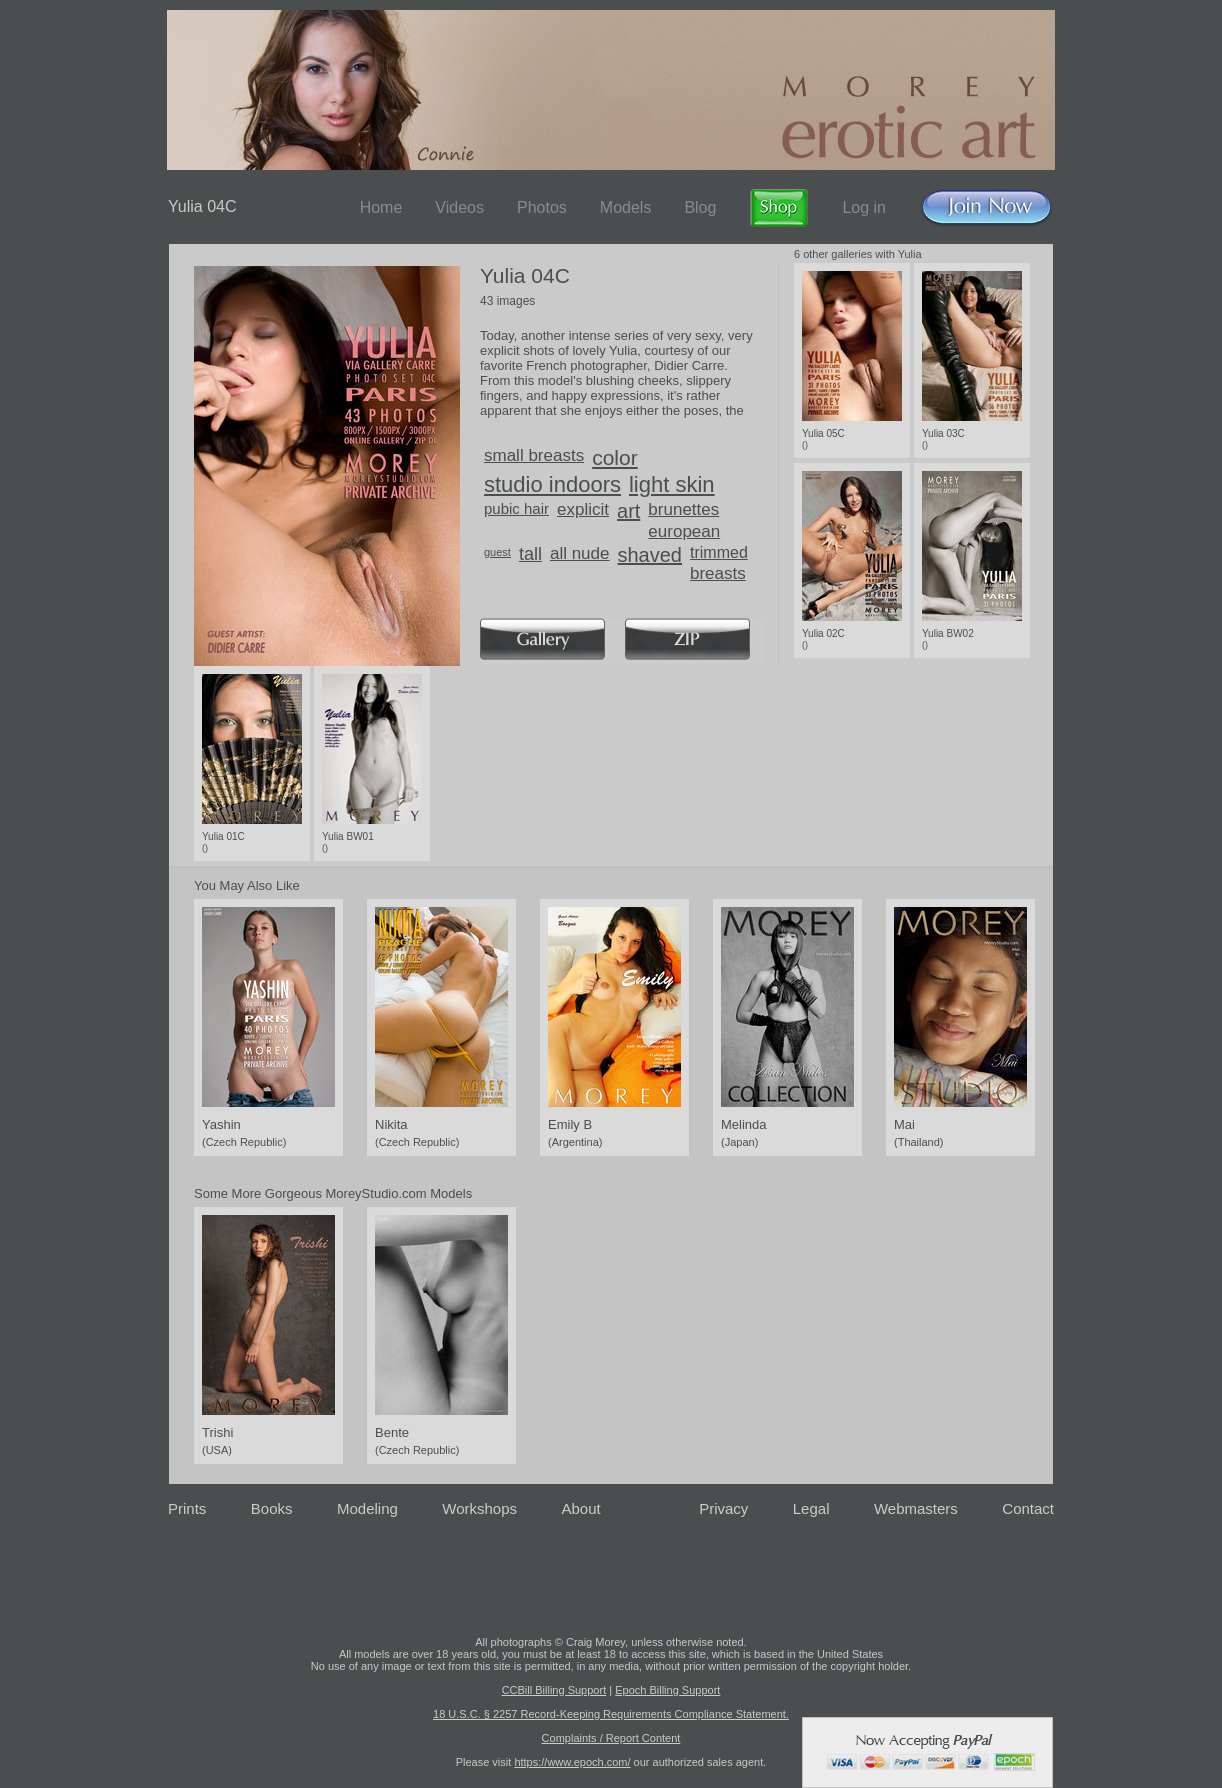 This screenshot has width=1222, height=1788. Describe the element at coordinates (534, 455) in the screenshot. I see `small breasts` at that location.